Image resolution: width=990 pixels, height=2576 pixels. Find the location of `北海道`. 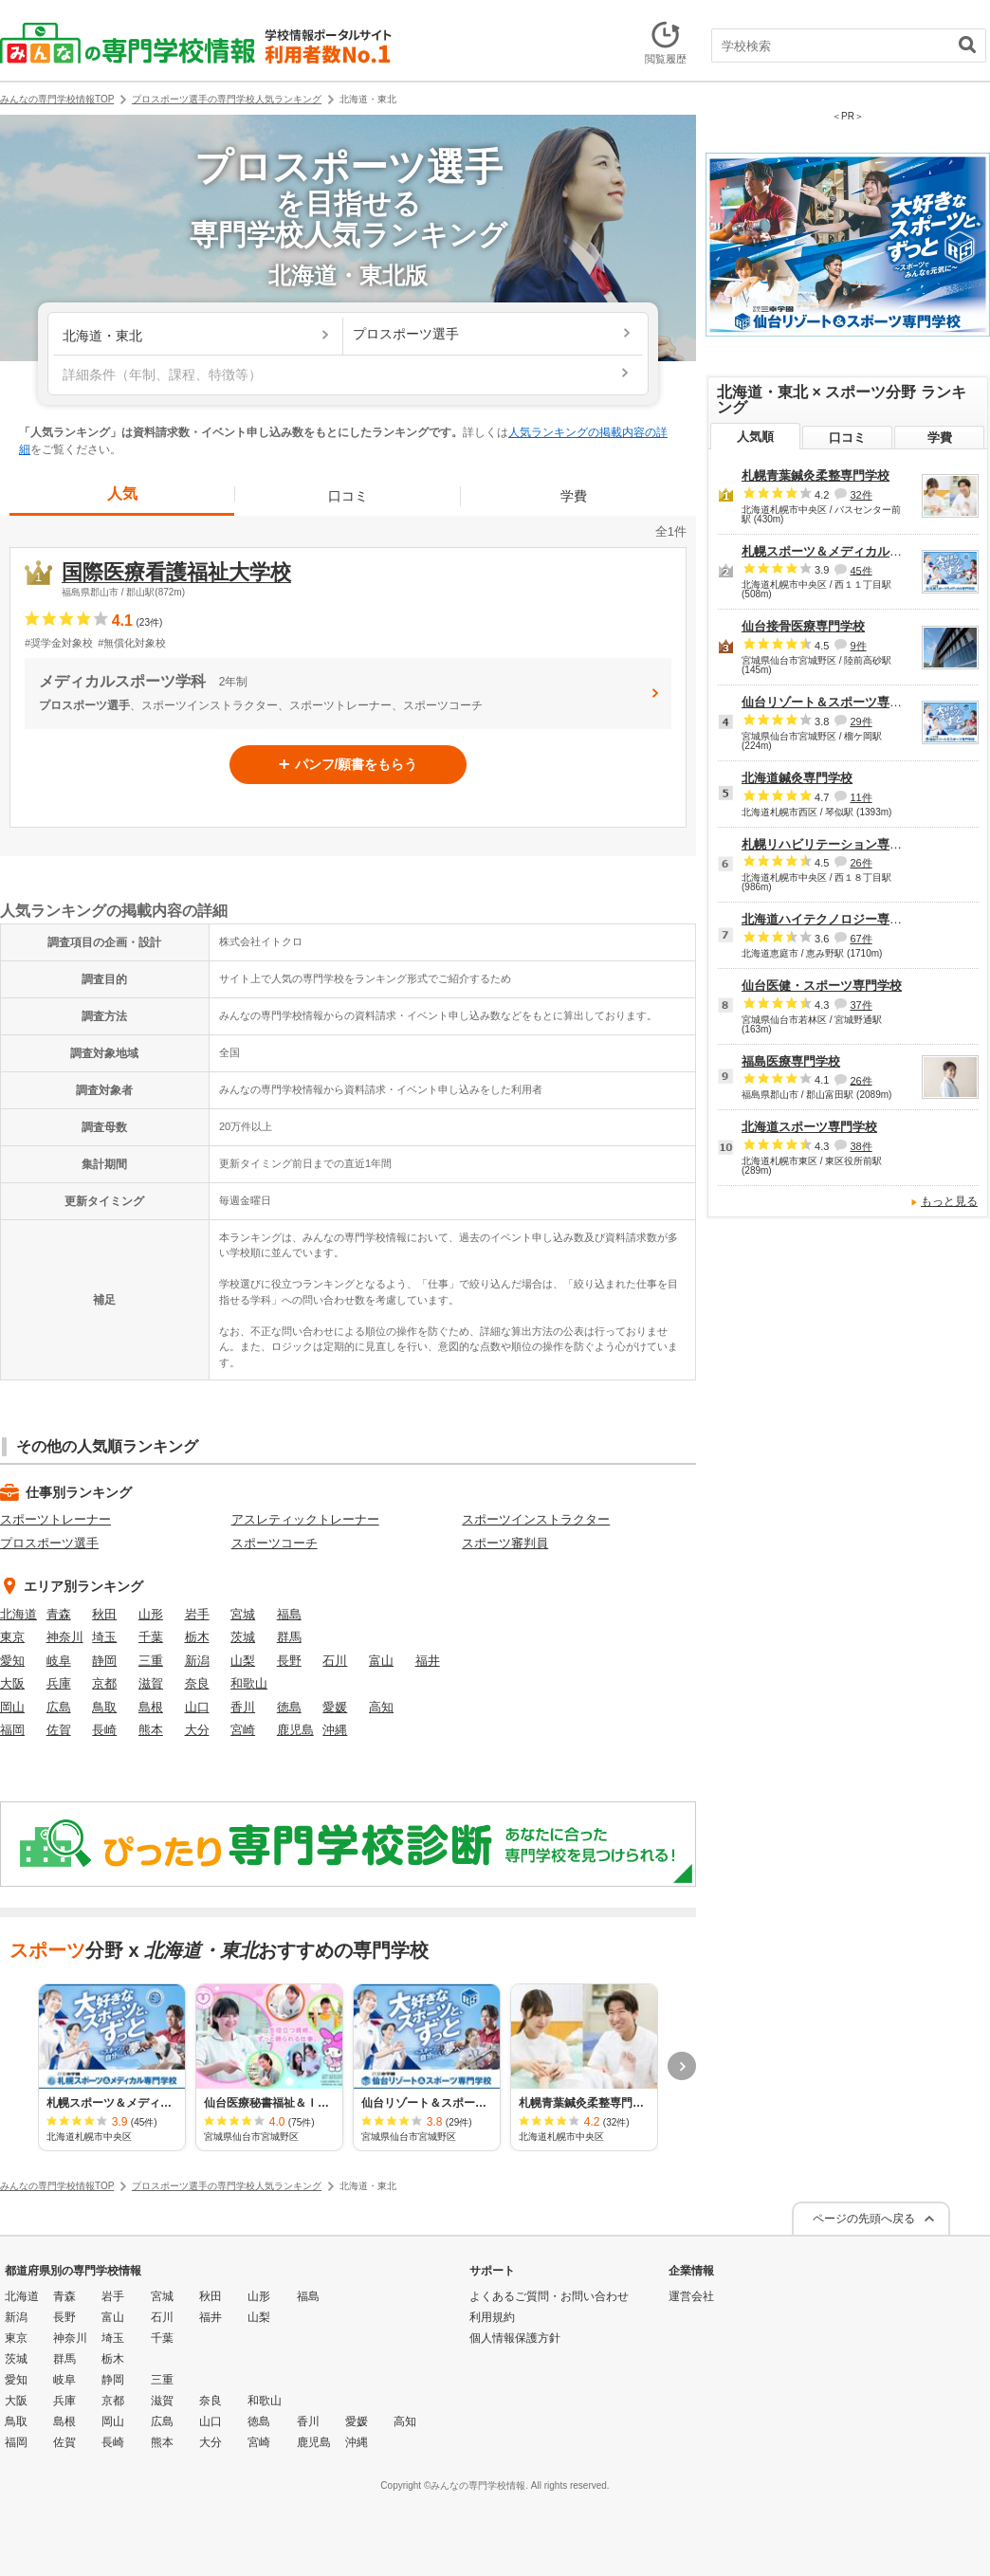

北海道 is located at coordinates (18, 1614).